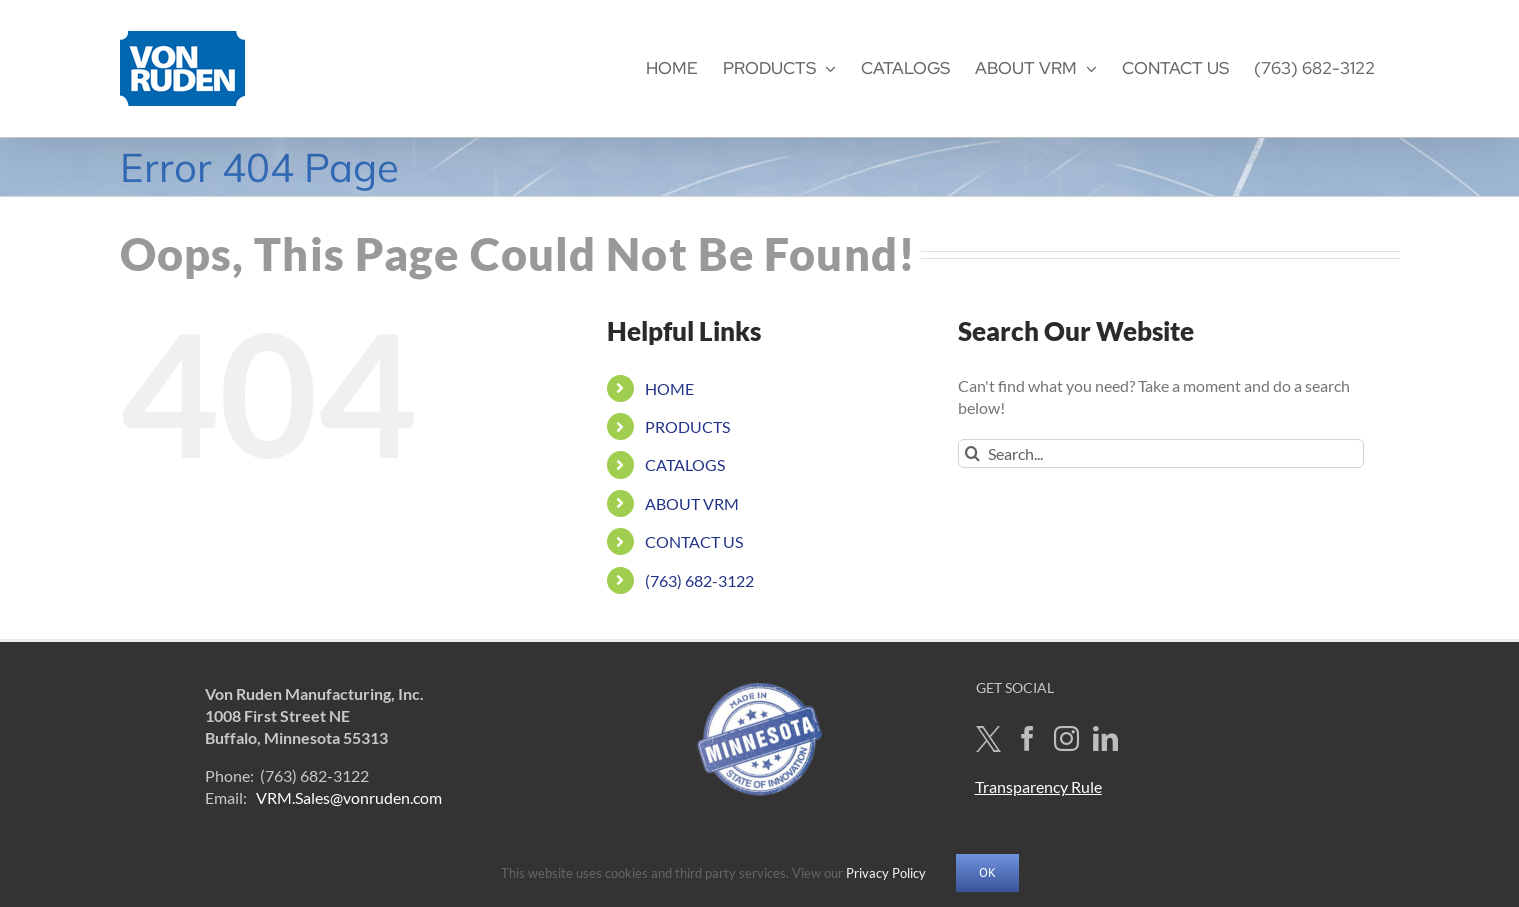  I want to click on [Facebook], so click(1027, 738).